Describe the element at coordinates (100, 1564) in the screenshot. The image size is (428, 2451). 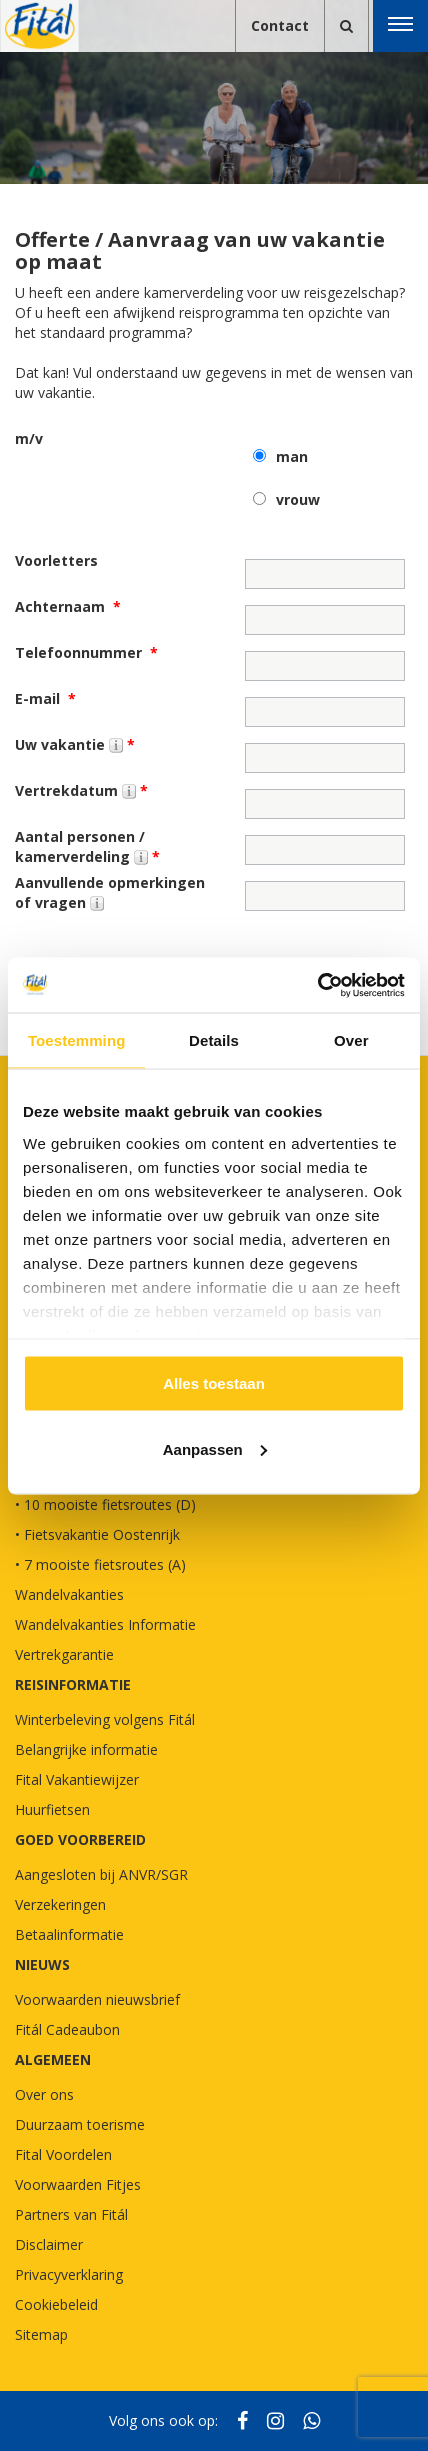
I see `• 7 mooiste fietsroutes (A)` at that location.